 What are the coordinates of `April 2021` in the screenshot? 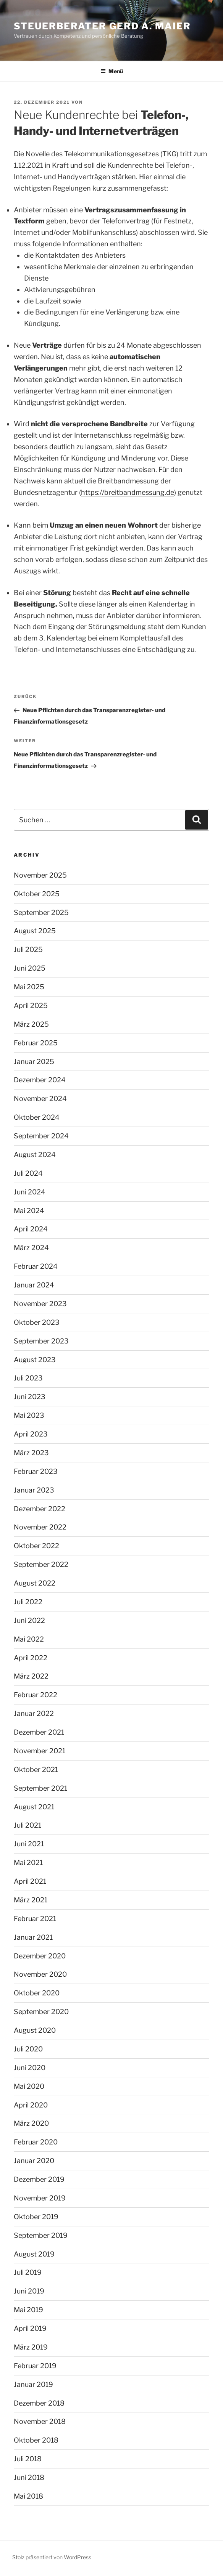 It's located at (30, 1881).